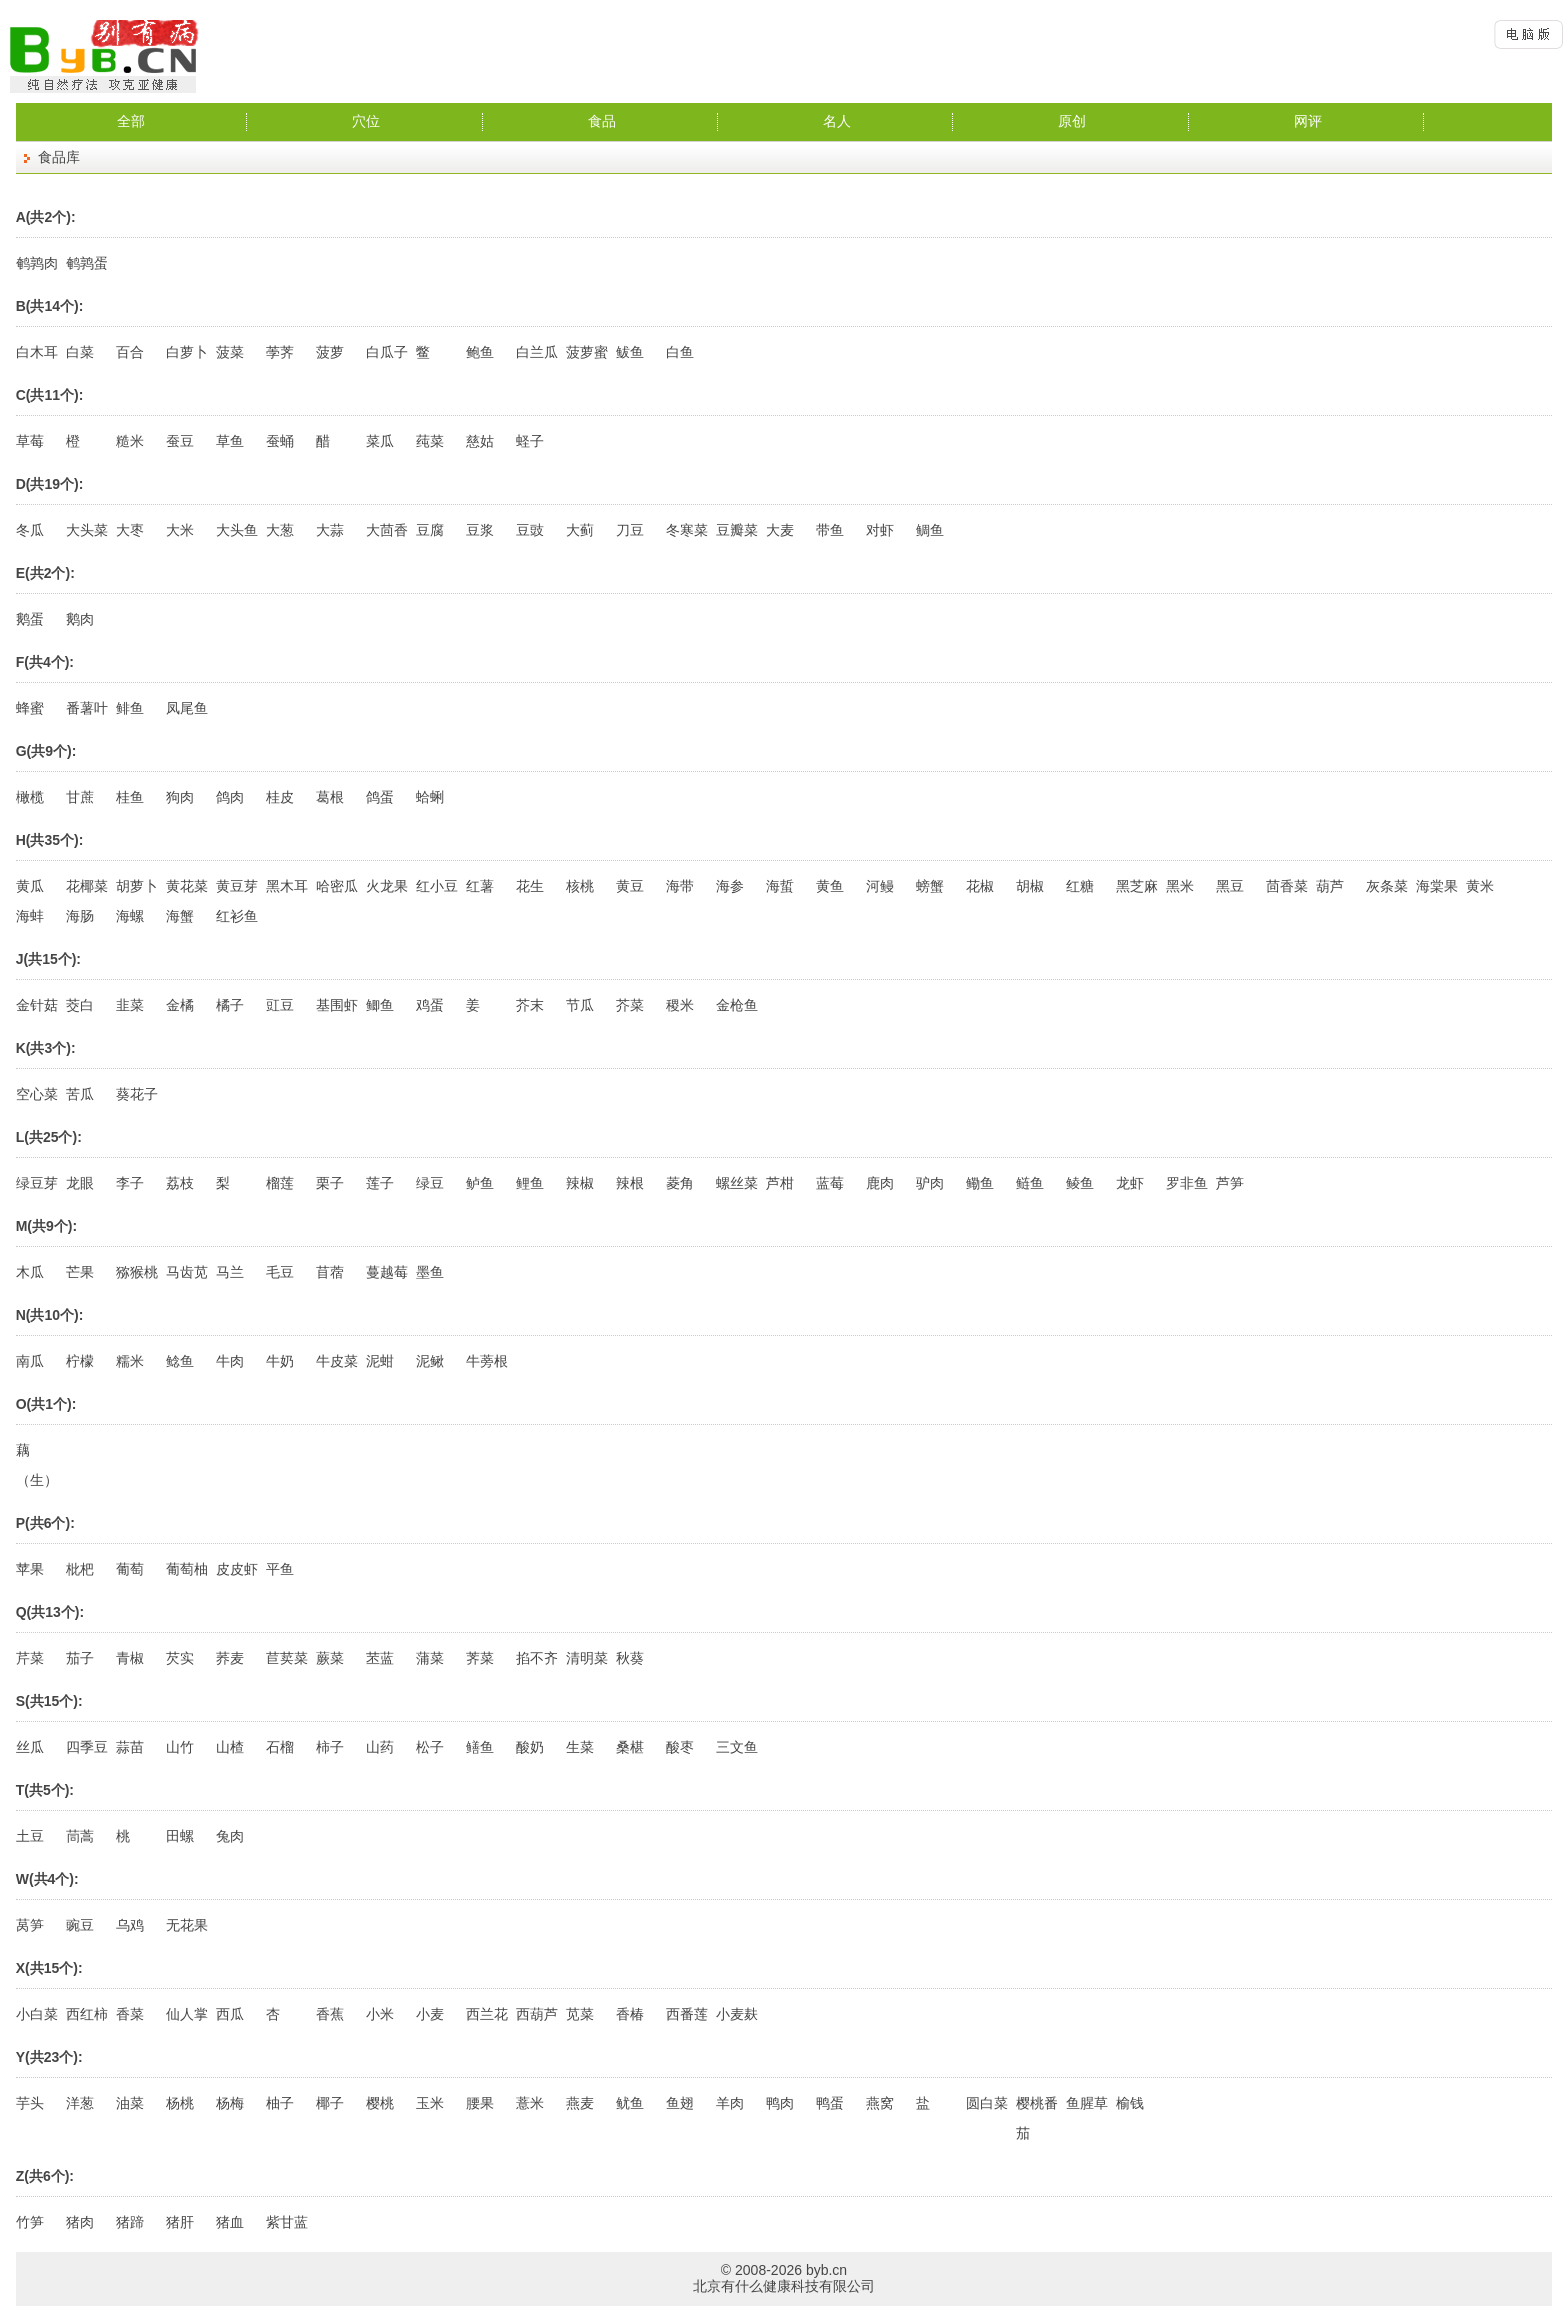 This screenshot has height=2306, width=1568. Describe the element at coordinates (737, 1005) in the screenshot. I see `金枪鱼` at that location.